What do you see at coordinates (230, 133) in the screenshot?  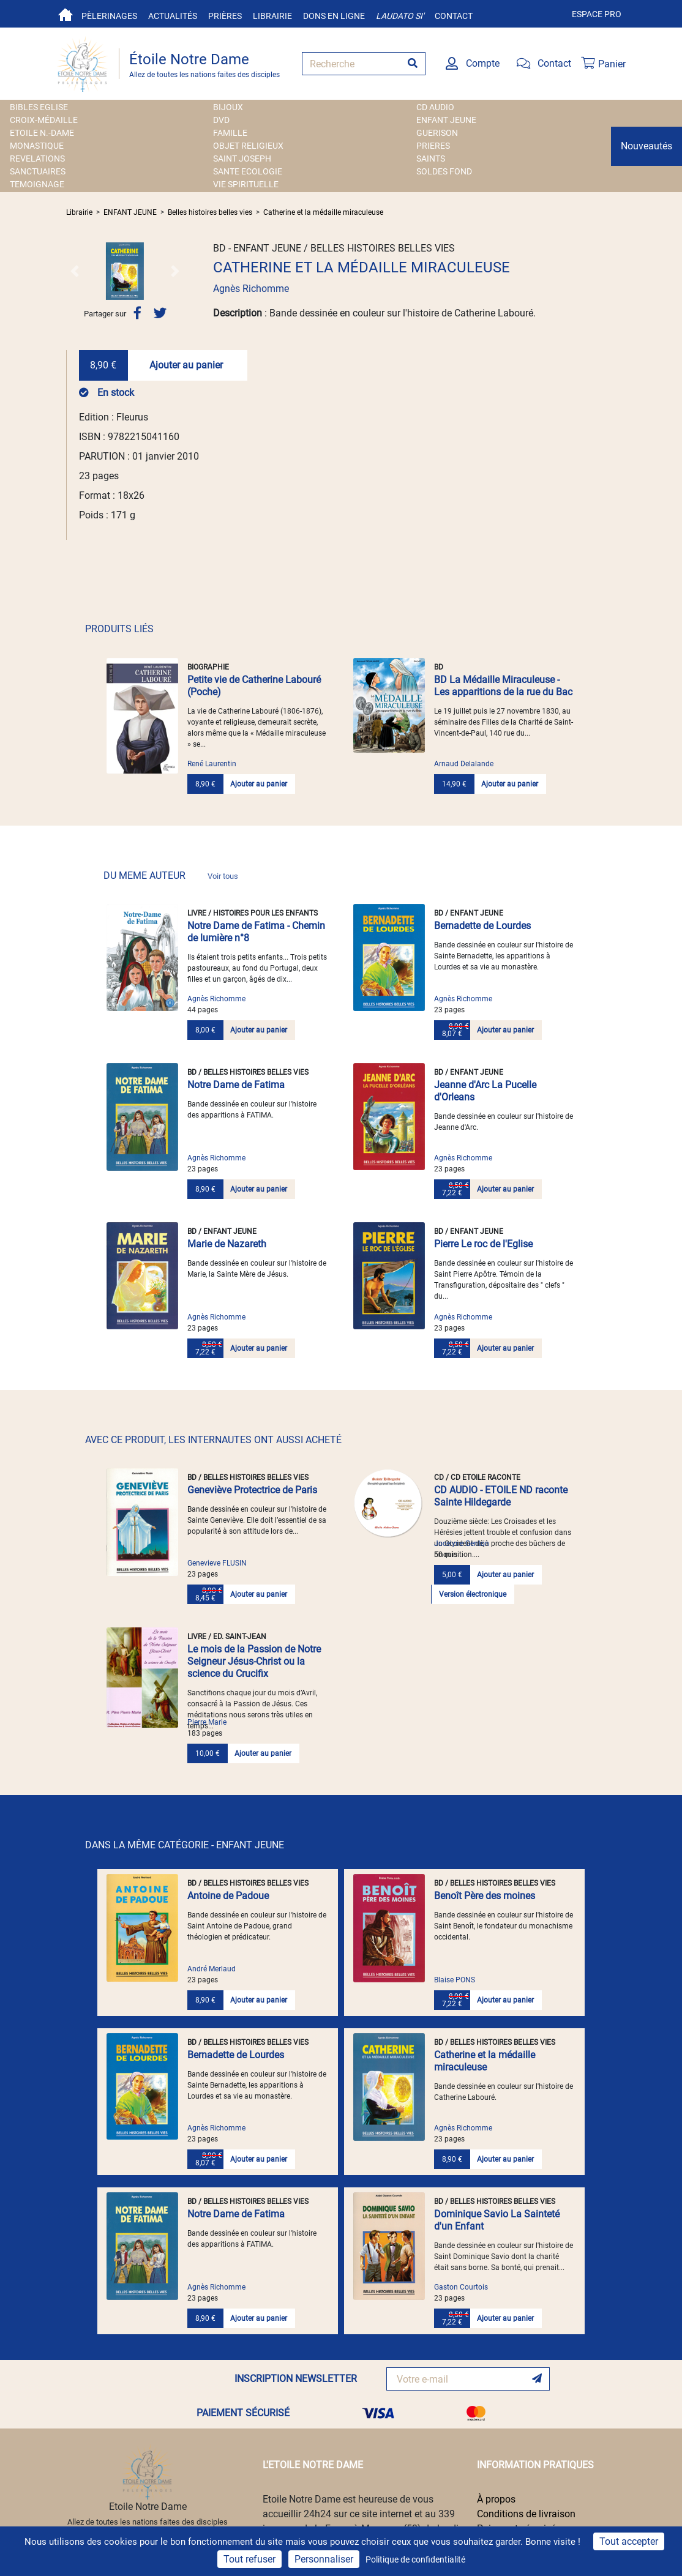 I see `FAMILLE` at bounding box center [230, 133].